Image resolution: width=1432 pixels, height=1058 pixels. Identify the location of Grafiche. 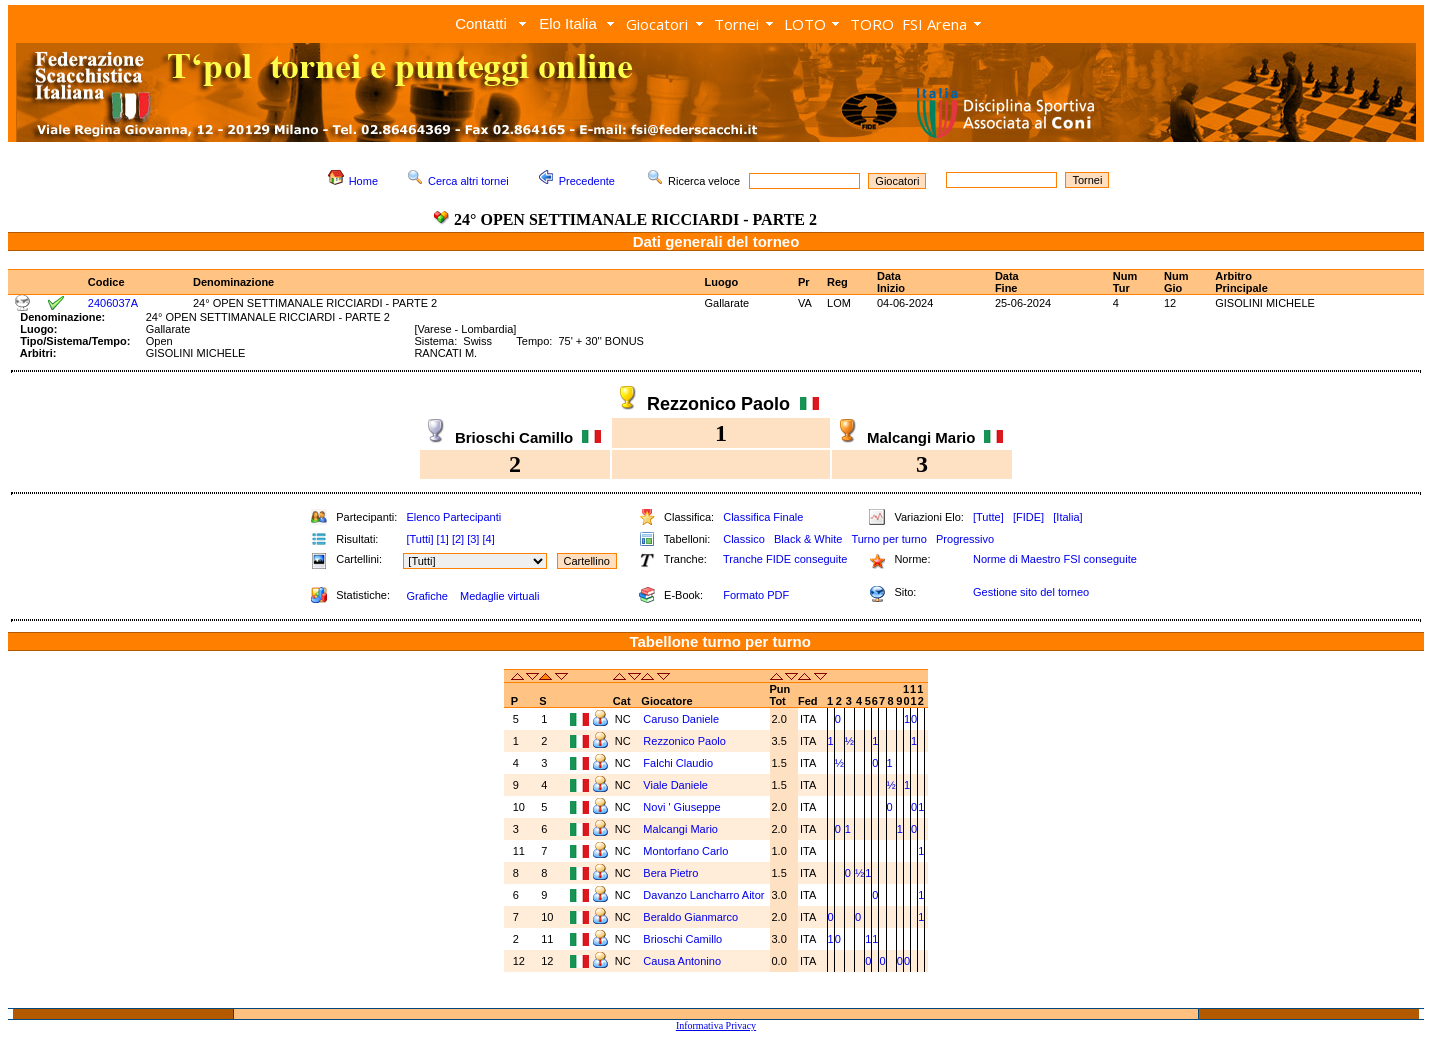
(427, 596).